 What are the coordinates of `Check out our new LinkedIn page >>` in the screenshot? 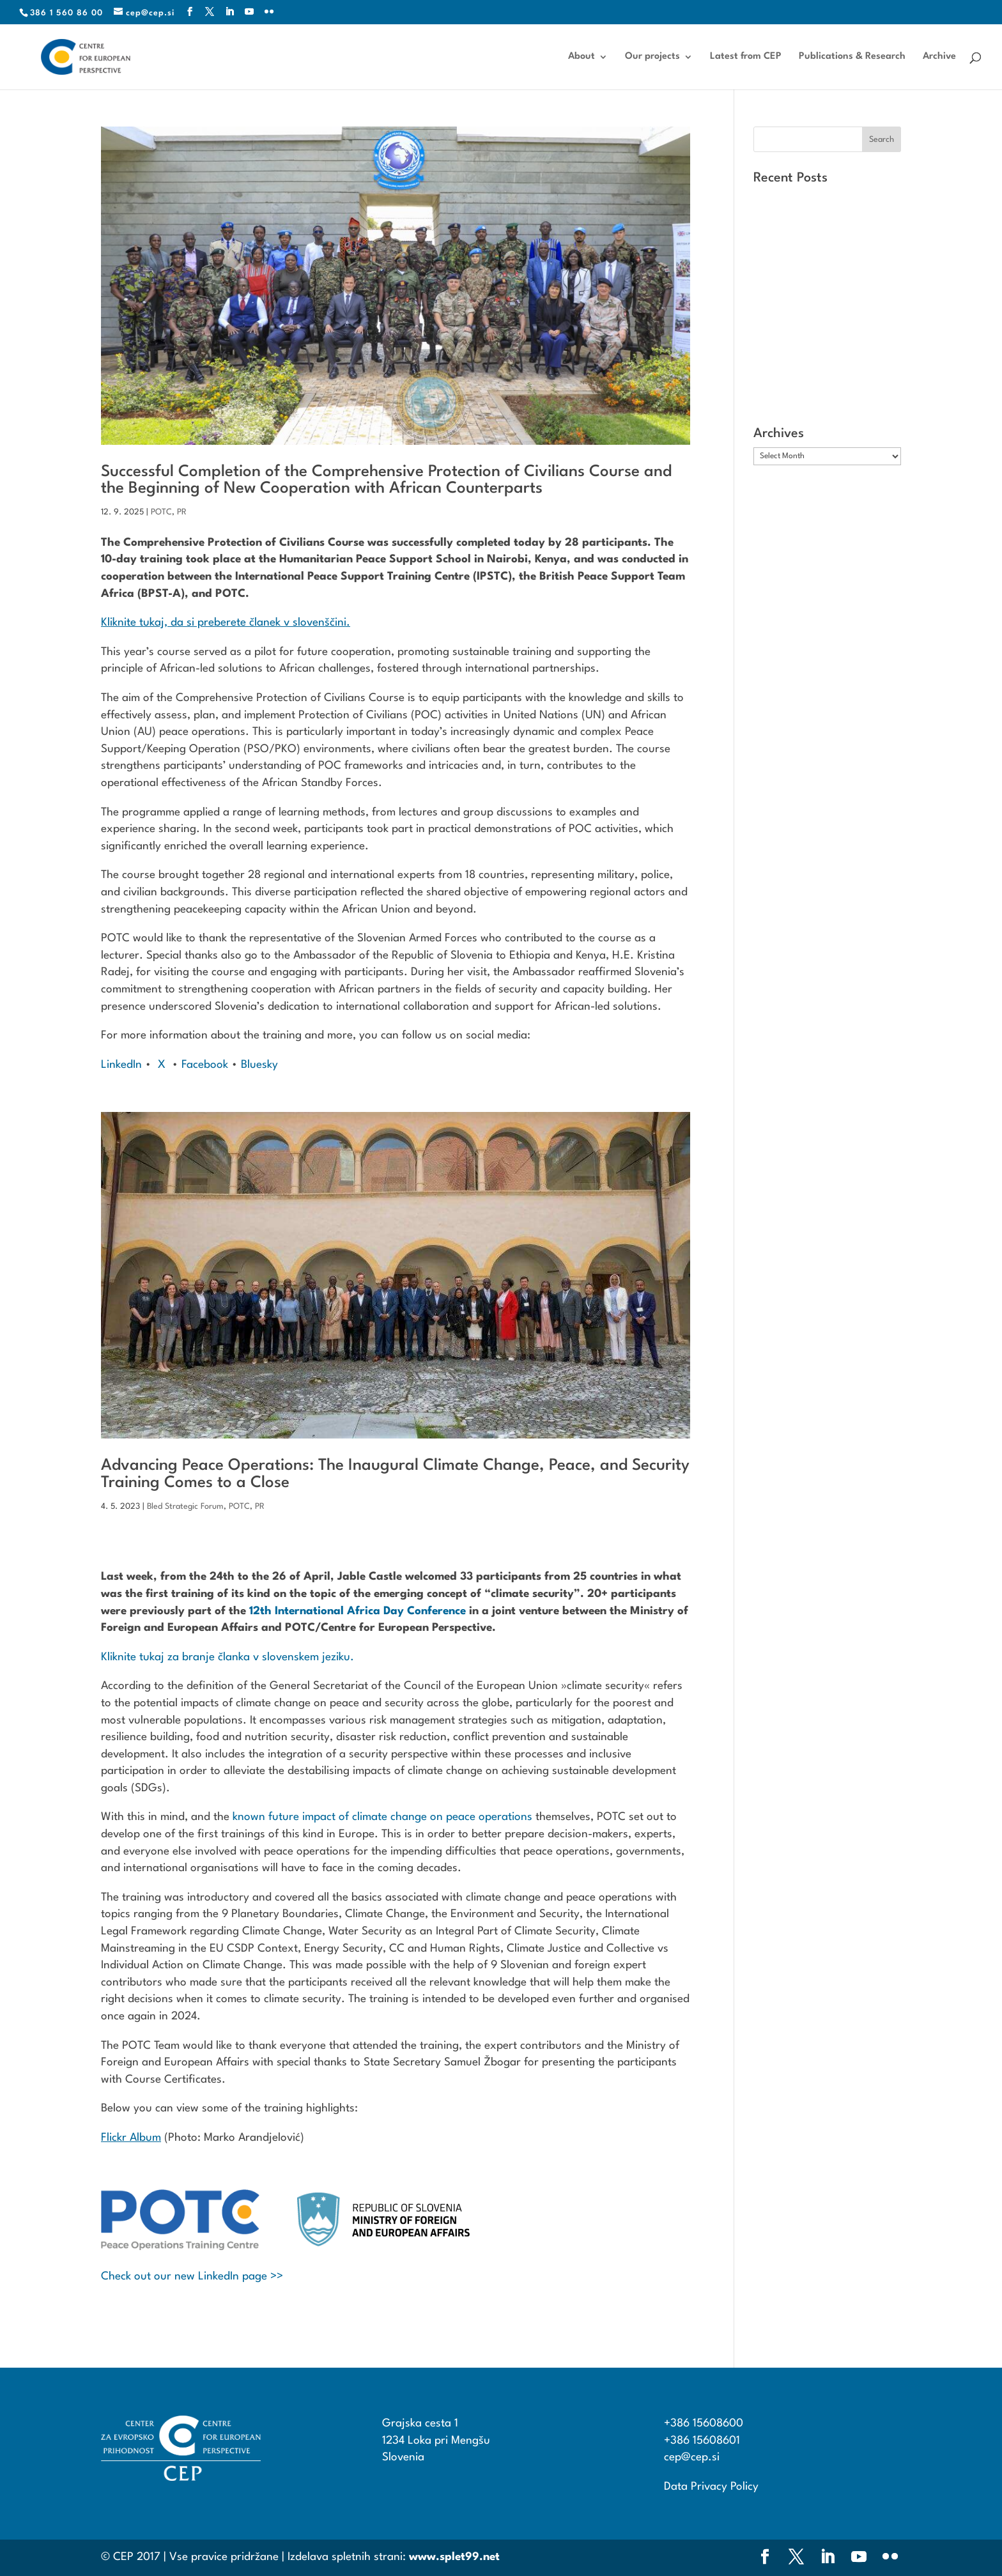 It's located at (192, 2276).